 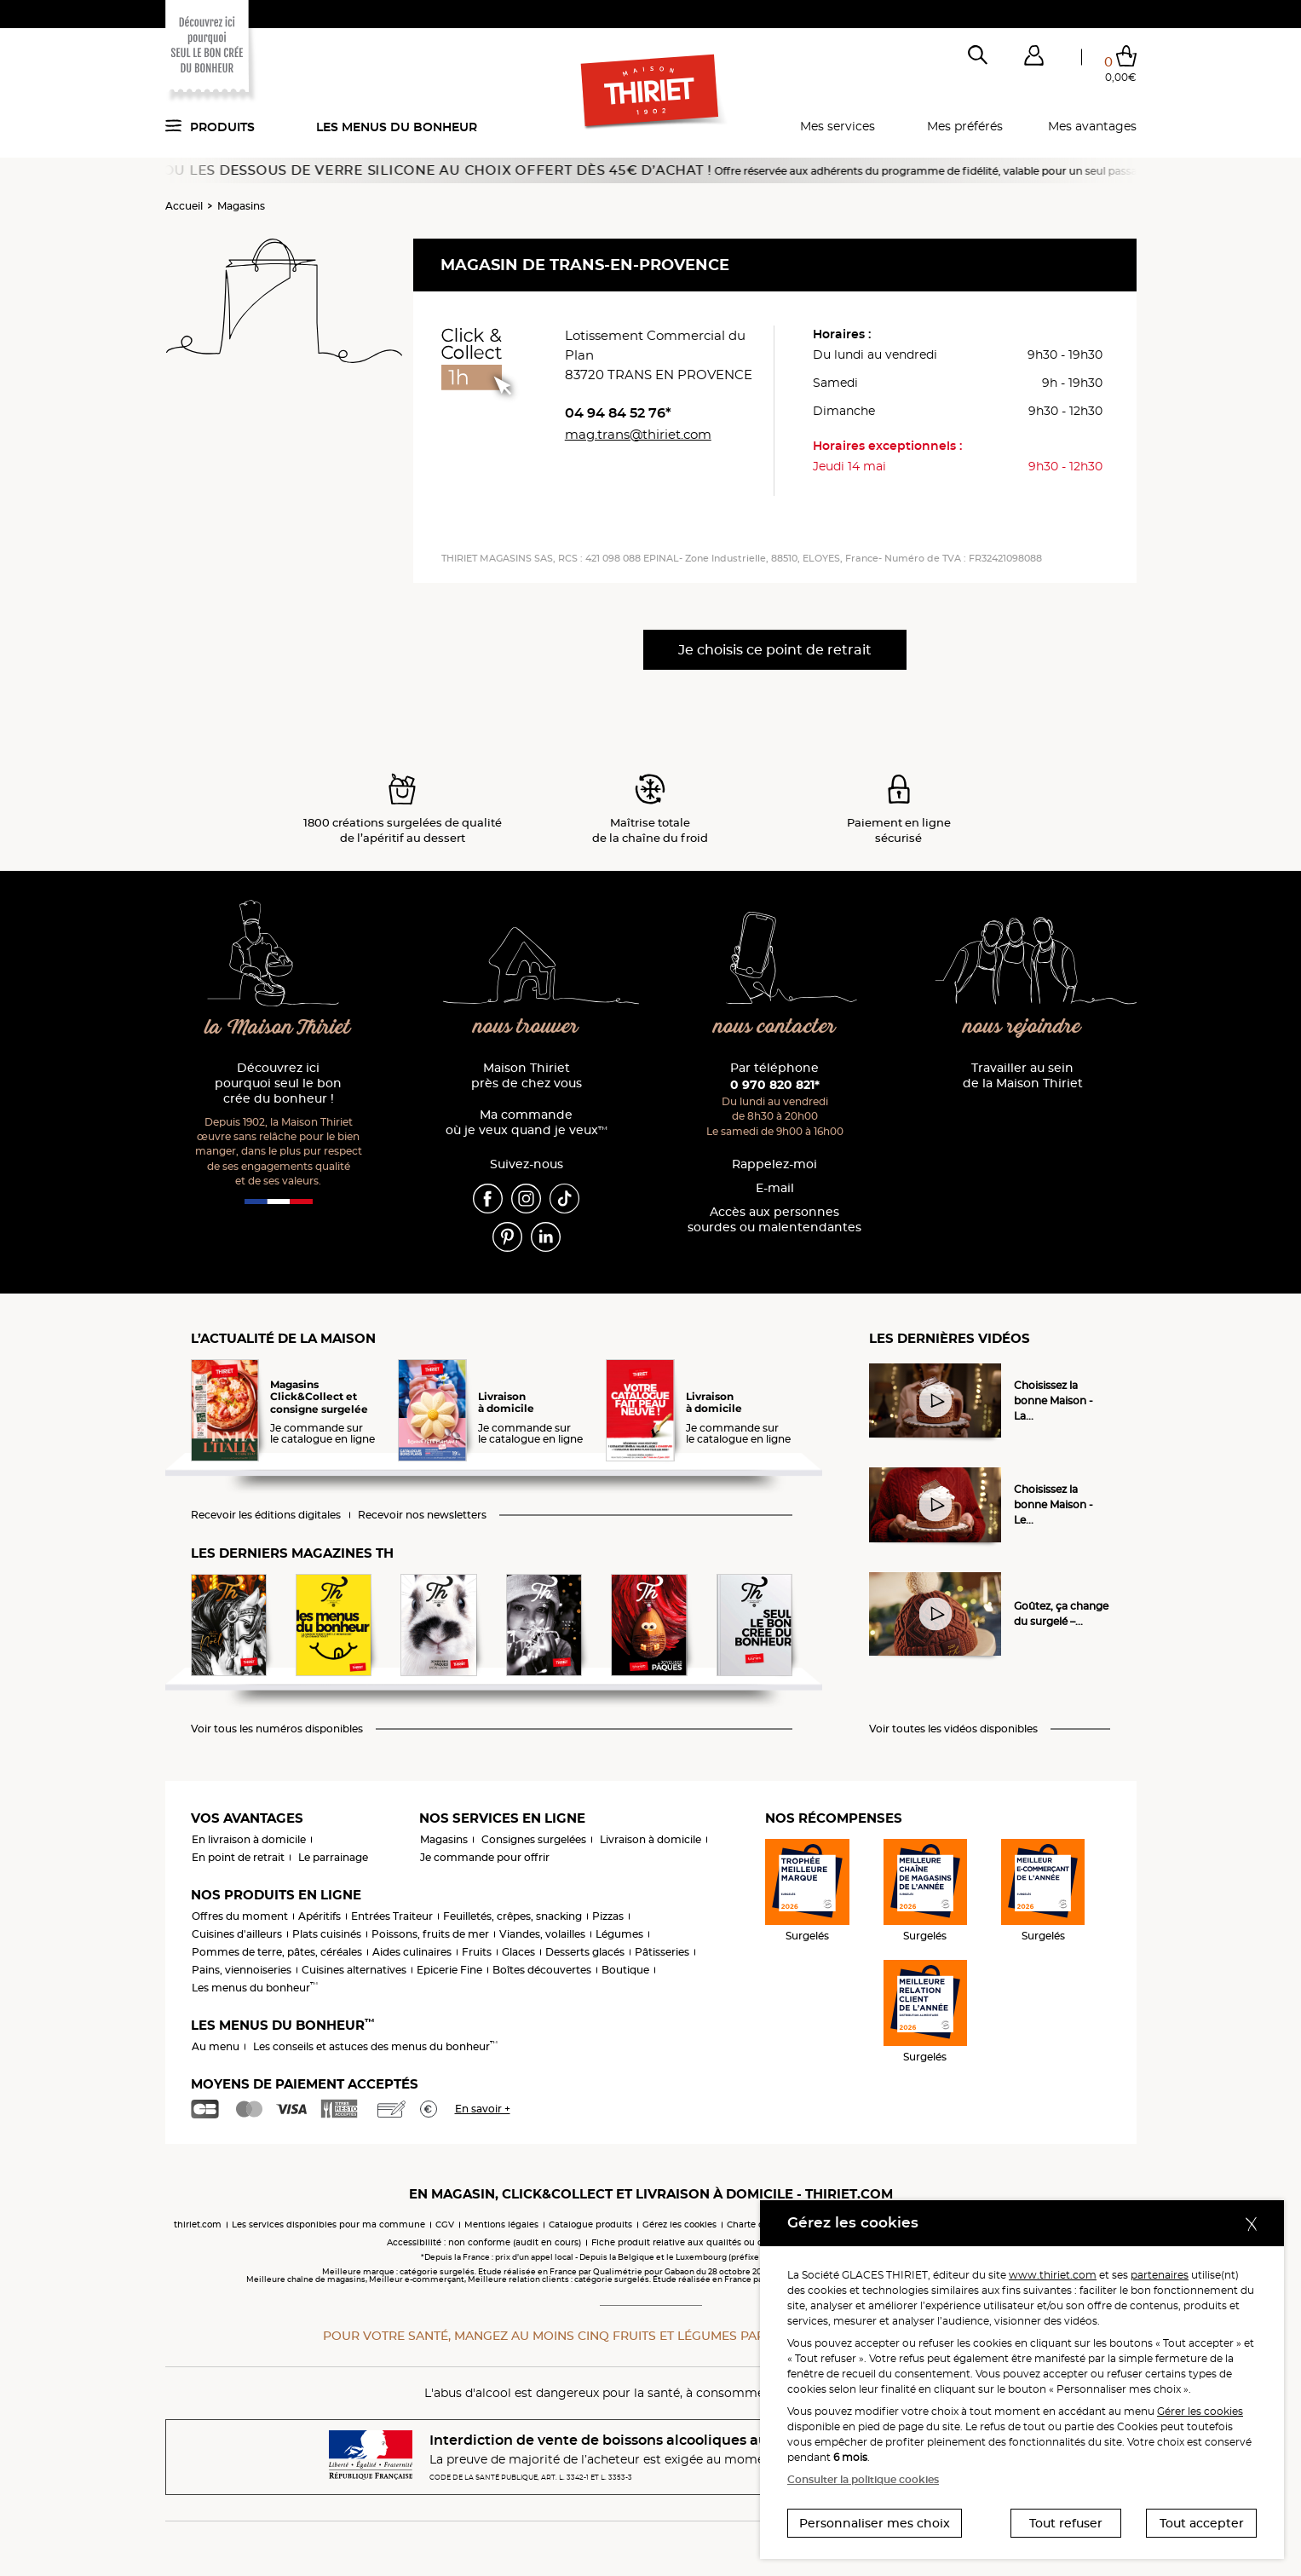 I want to click on Aides culinaires, so click(x=412, y=1951).